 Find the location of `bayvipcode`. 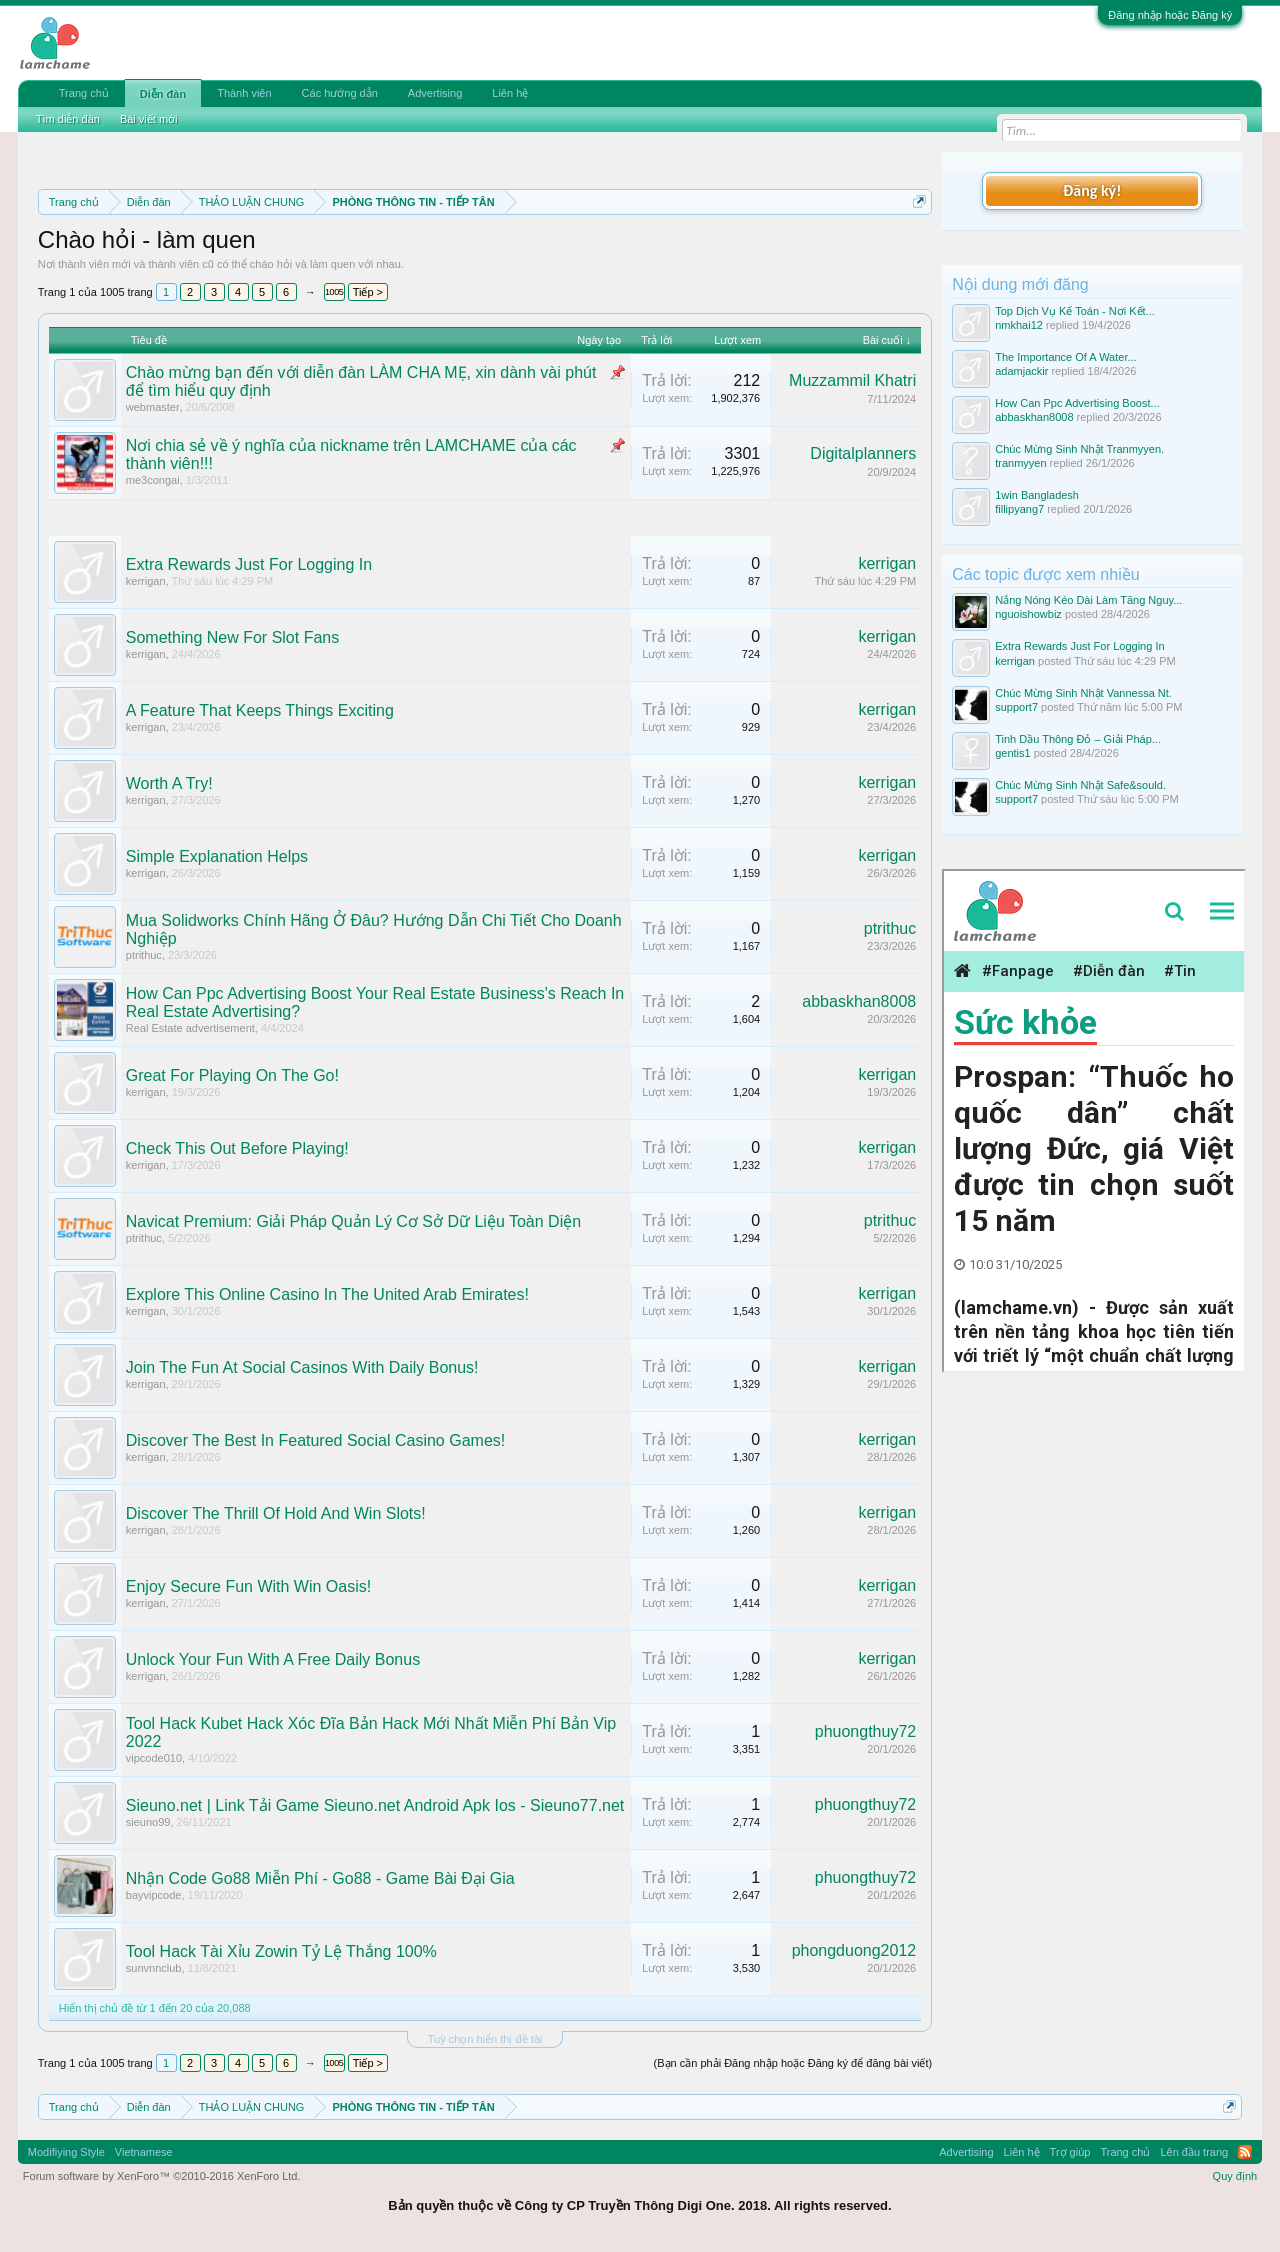

bayvipcode is located at coordinates (154, 1895).